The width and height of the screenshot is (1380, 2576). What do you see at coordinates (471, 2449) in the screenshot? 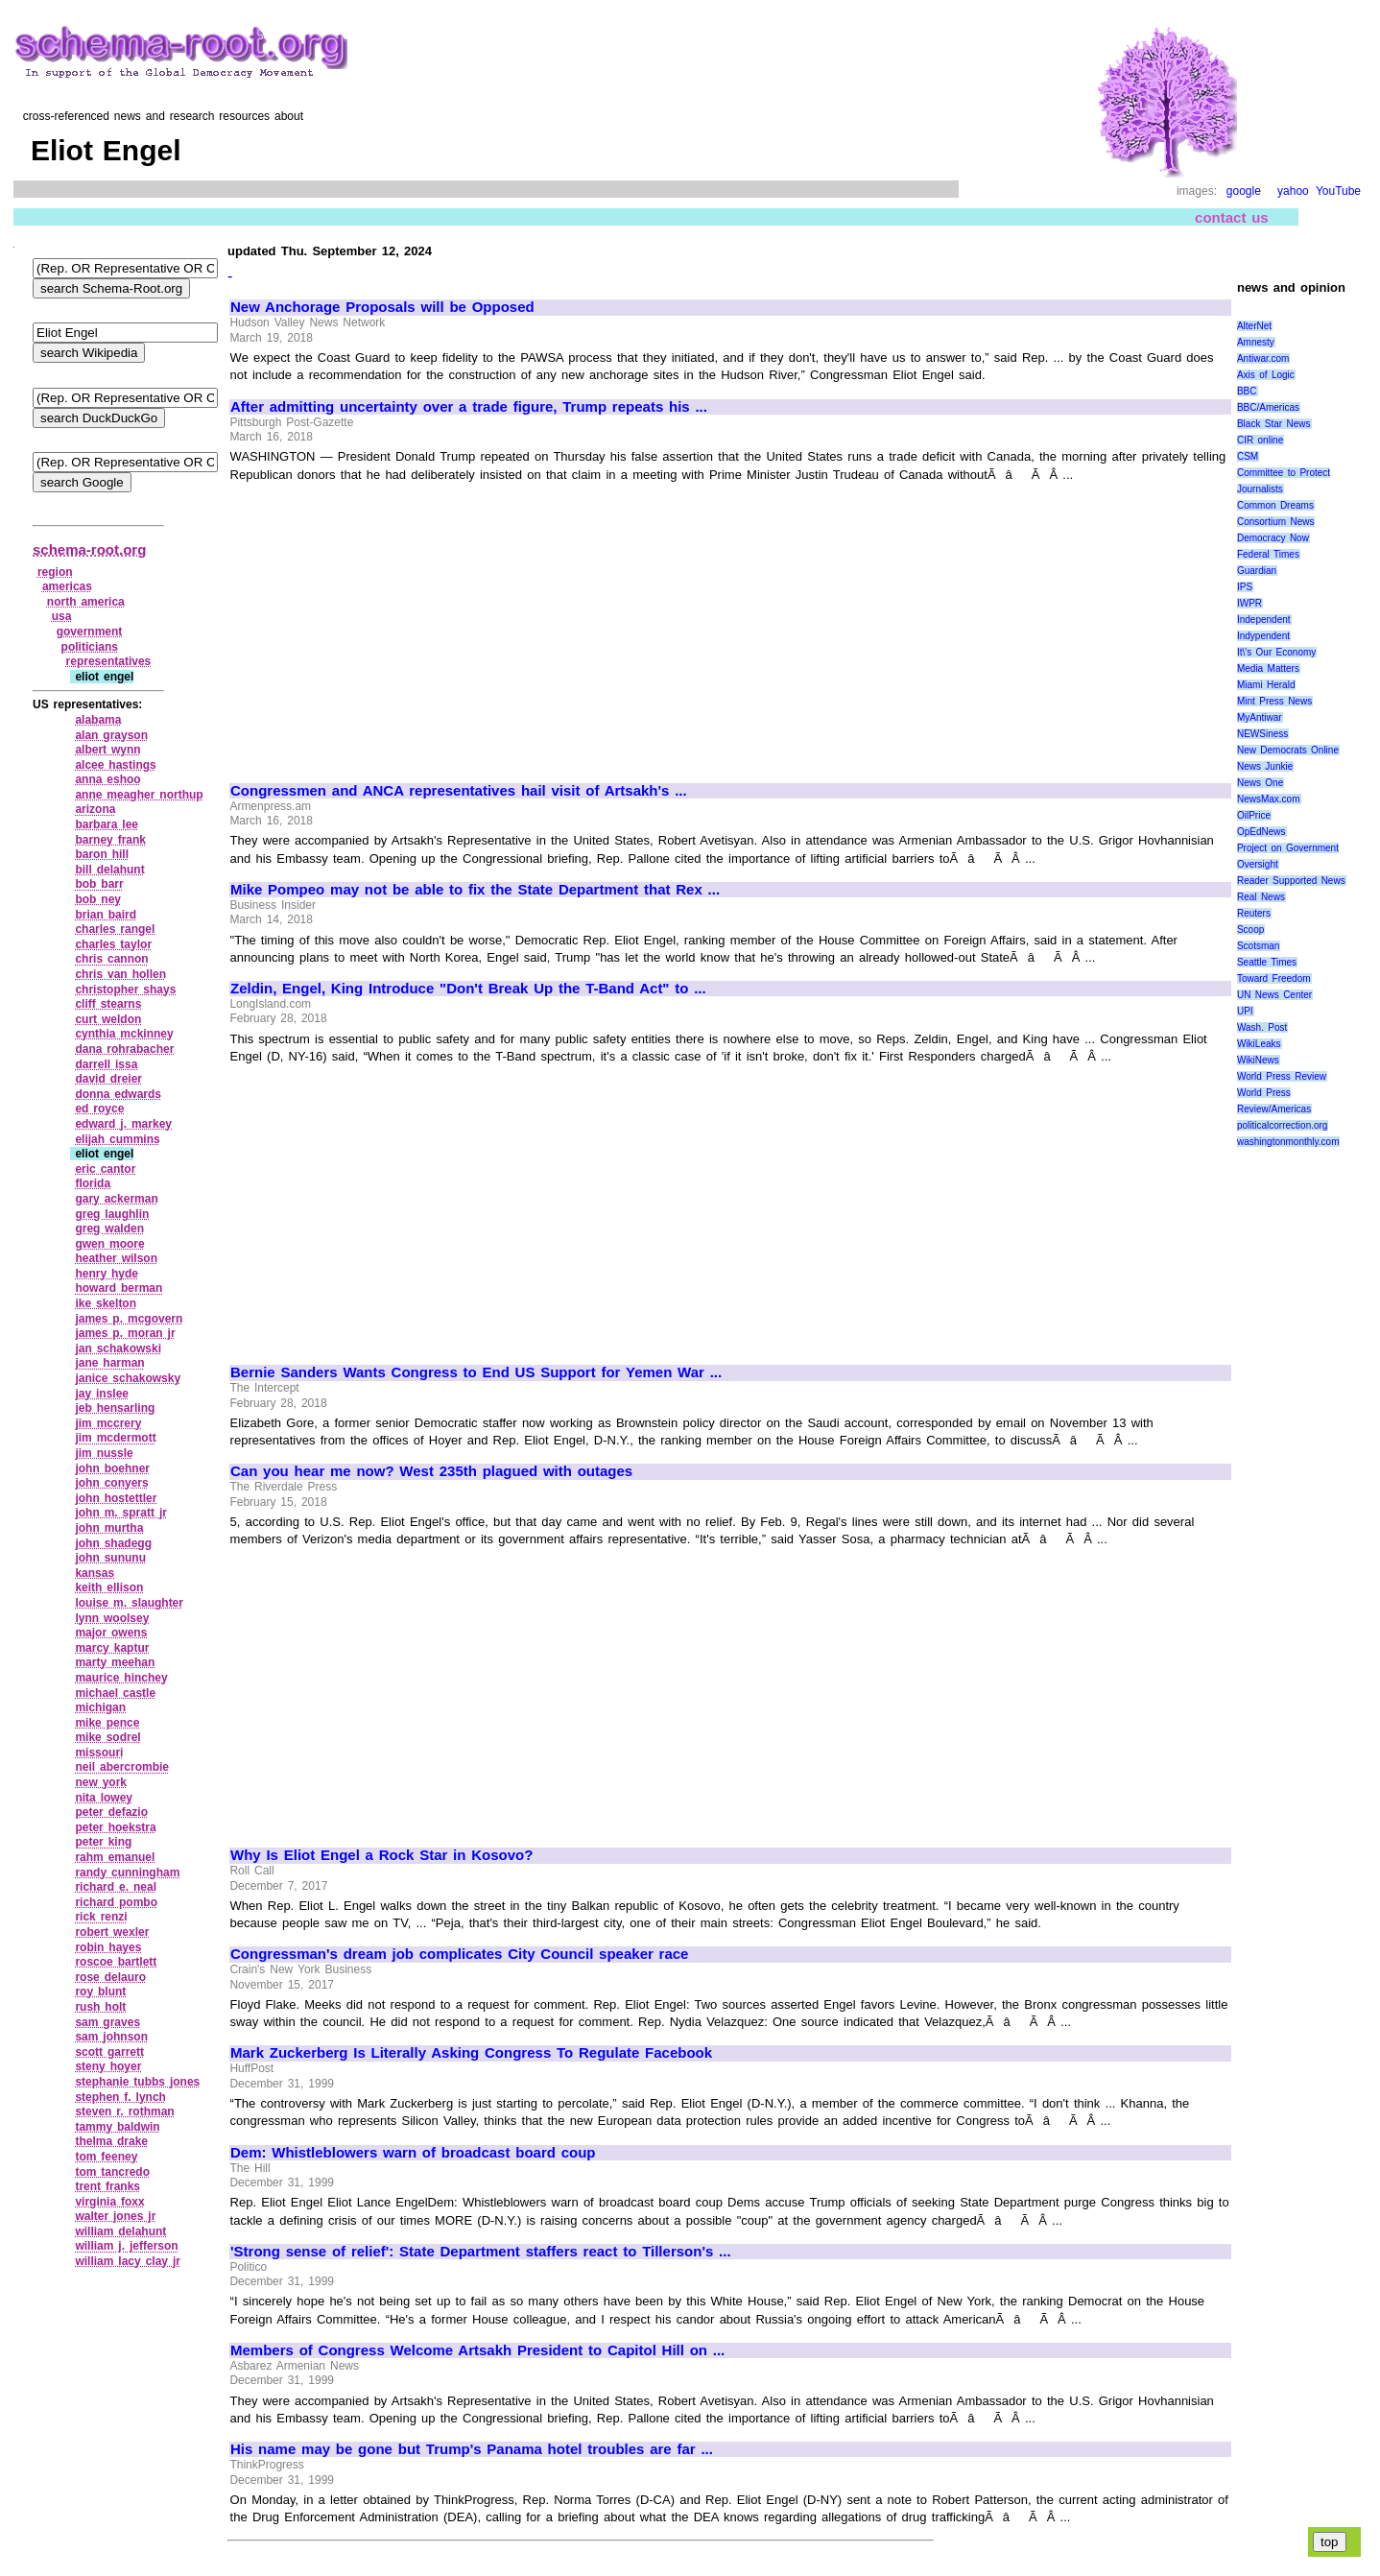
I see `His name may be gone but Trump's Panama hotel troubles are far ...` at bounding box center [471, 2449].